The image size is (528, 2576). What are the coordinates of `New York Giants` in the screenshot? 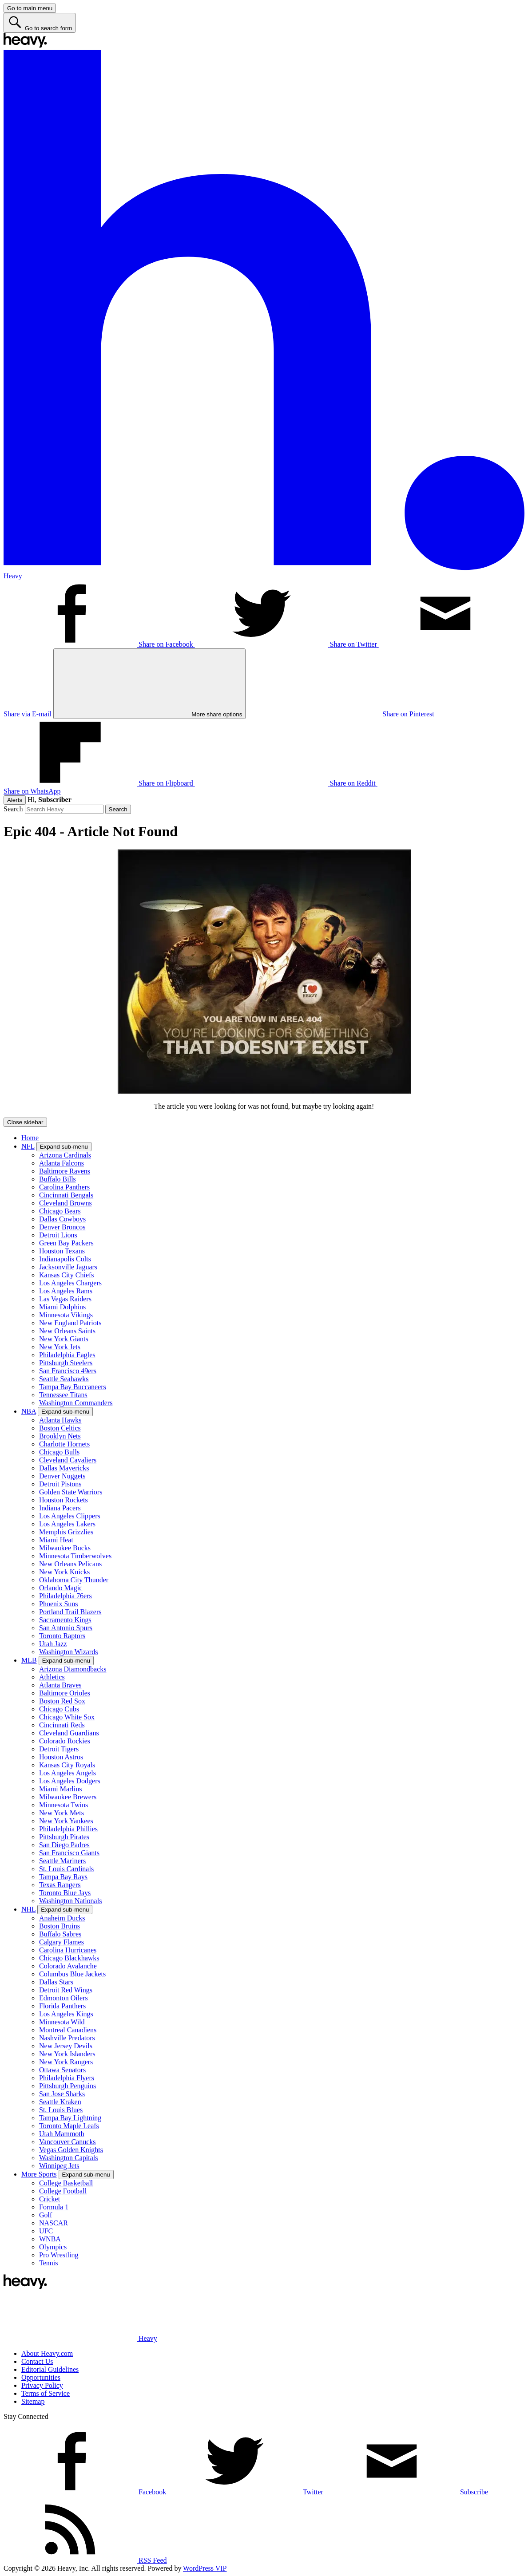 It's located at (63, 1339).